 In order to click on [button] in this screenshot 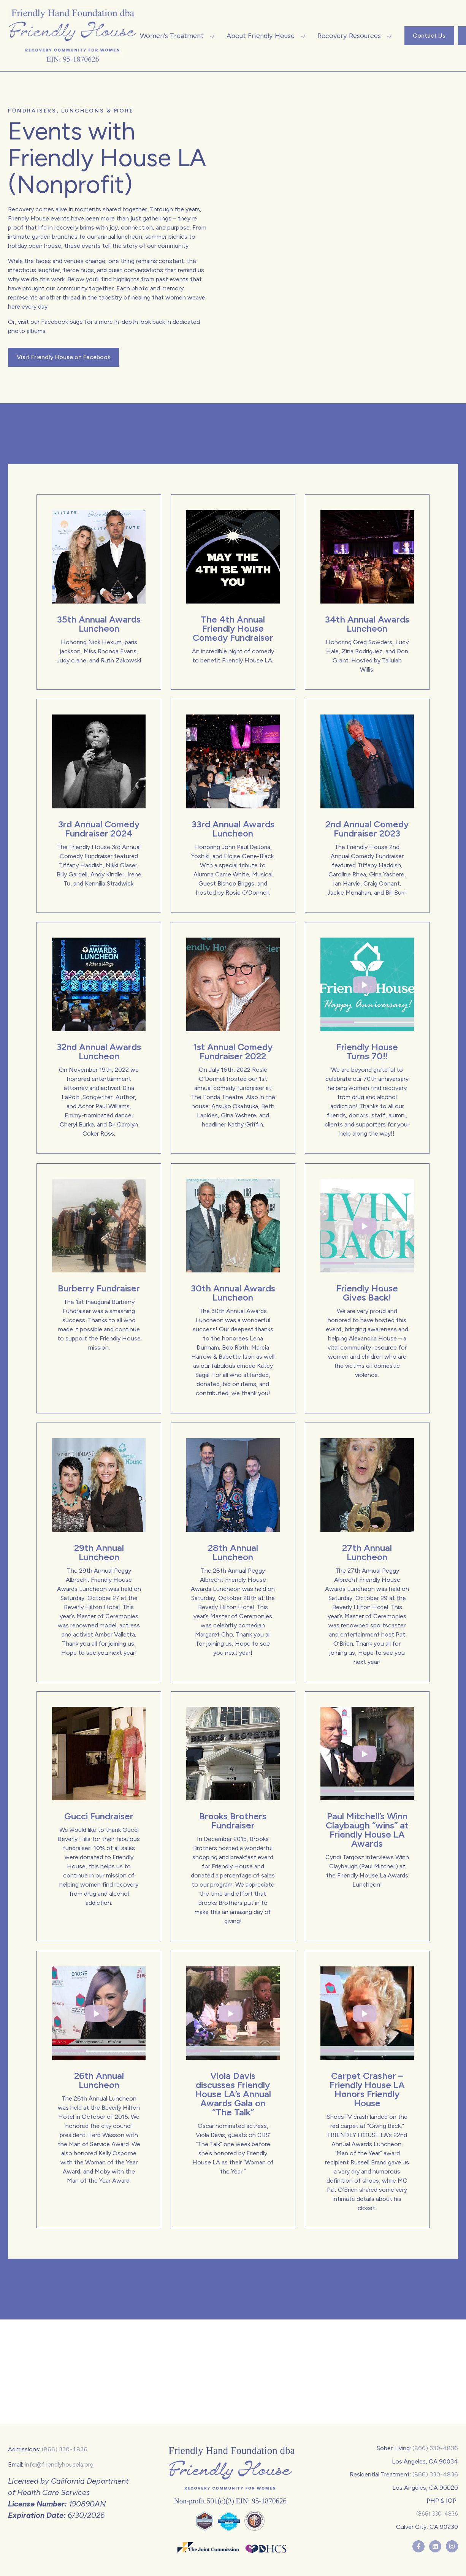, I will do `click(173, 35)`.